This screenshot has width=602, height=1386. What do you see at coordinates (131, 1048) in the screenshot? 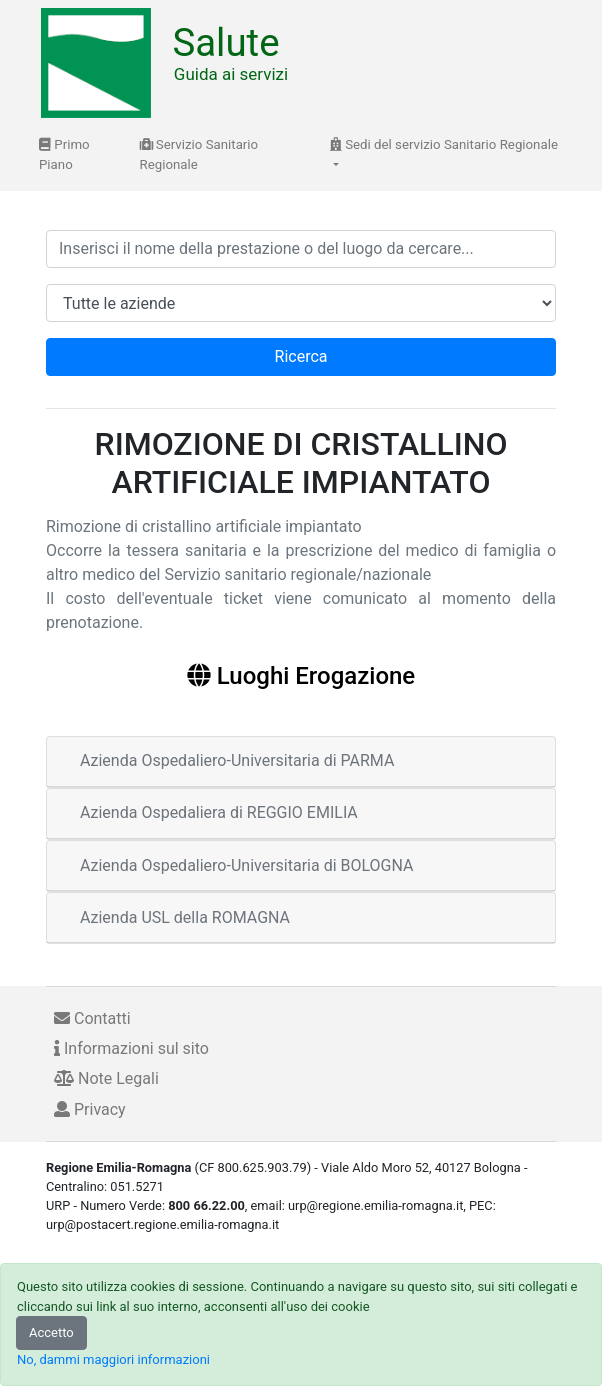
I see `Informazioni sul sito` at bounding box center [131, 1048].